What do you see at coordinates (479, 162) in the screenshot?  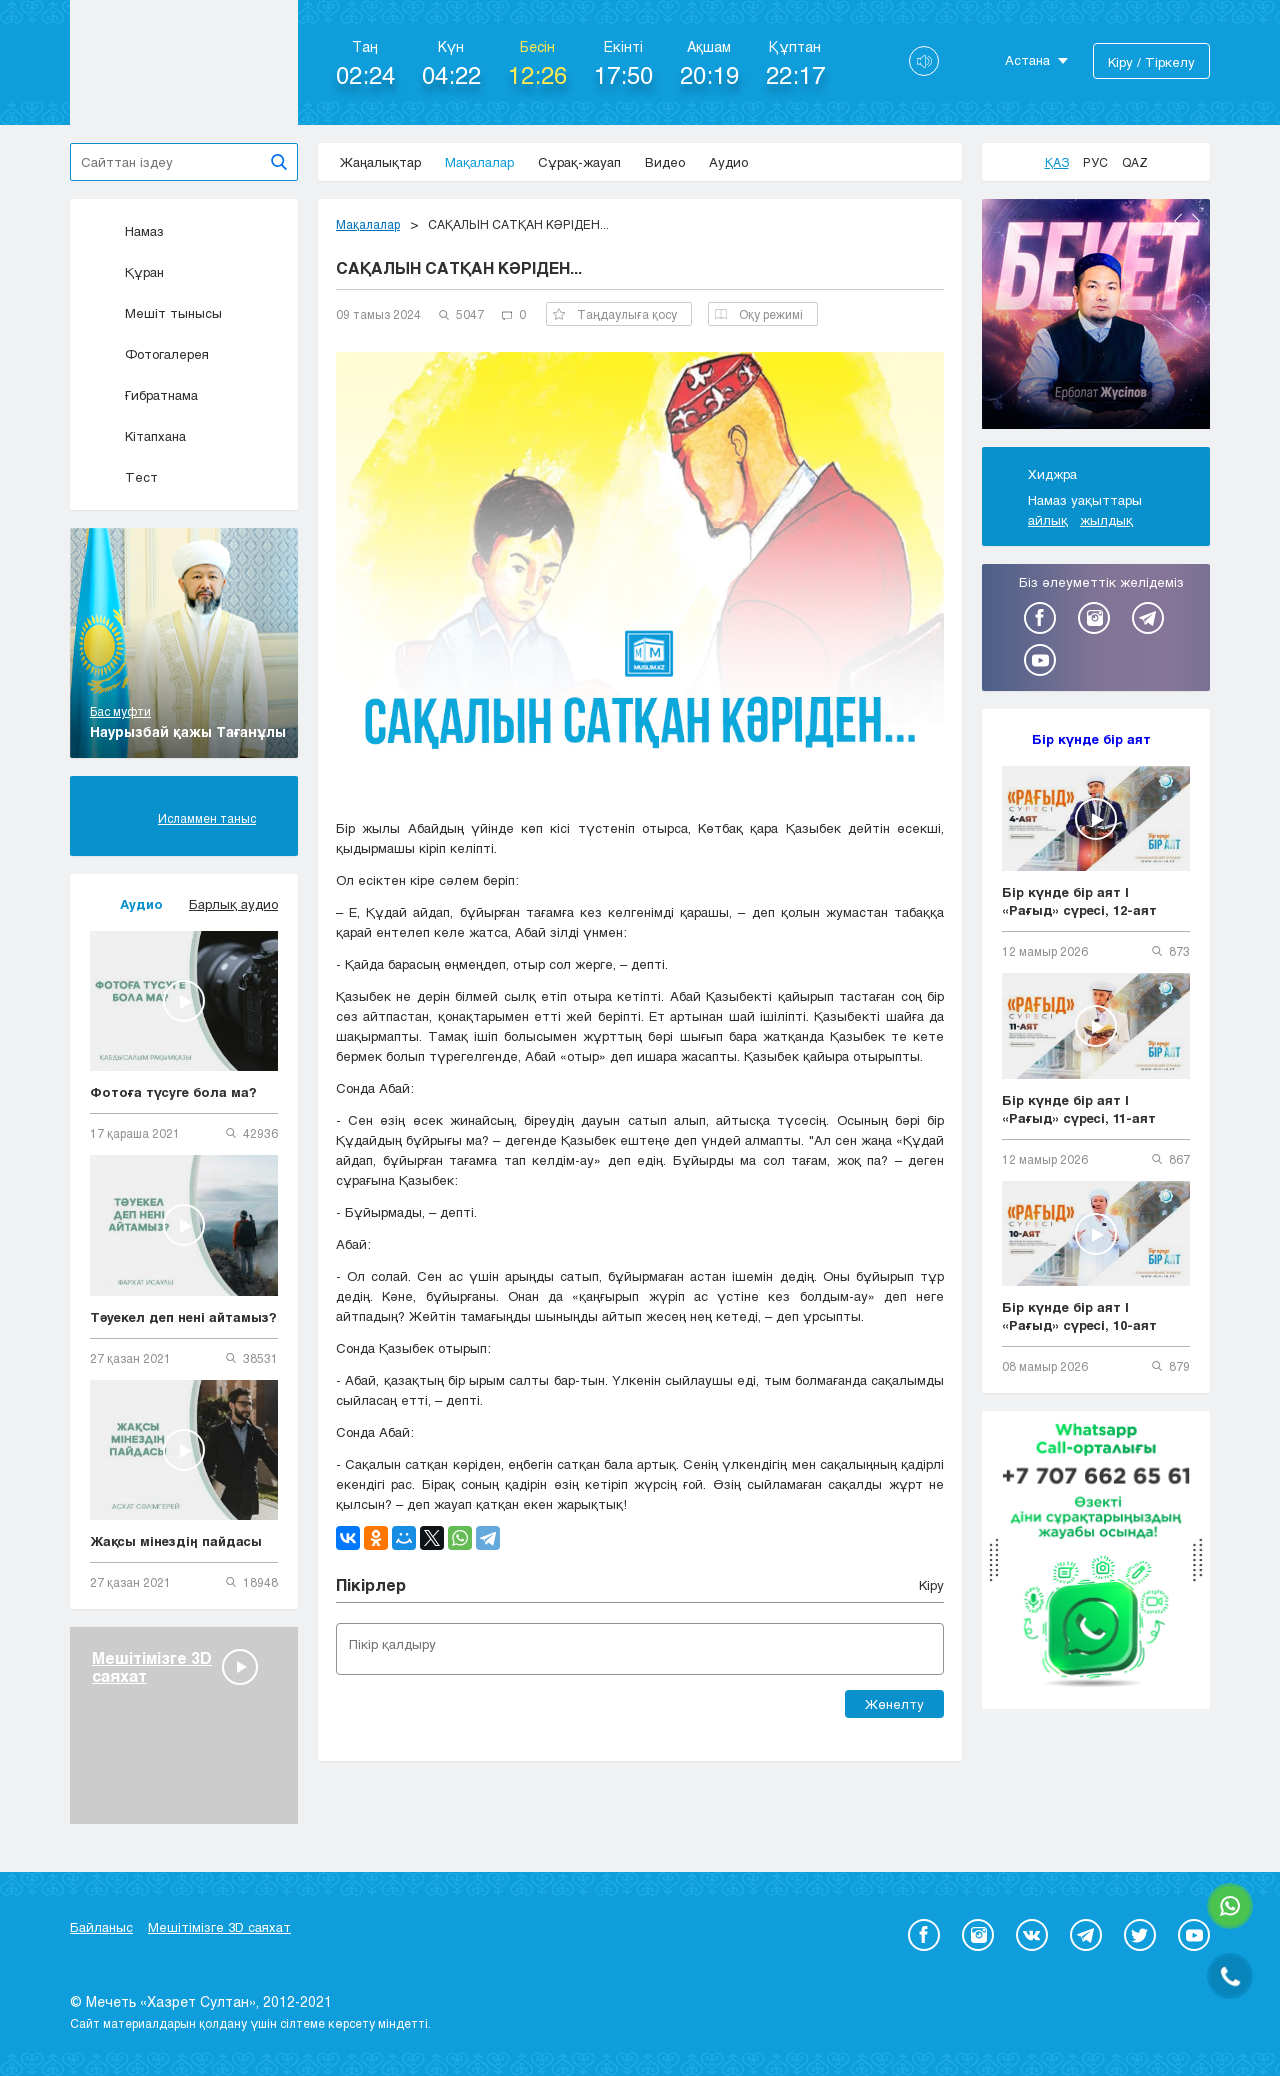 I see `Мақалалар` at bounding box center [479, 162].